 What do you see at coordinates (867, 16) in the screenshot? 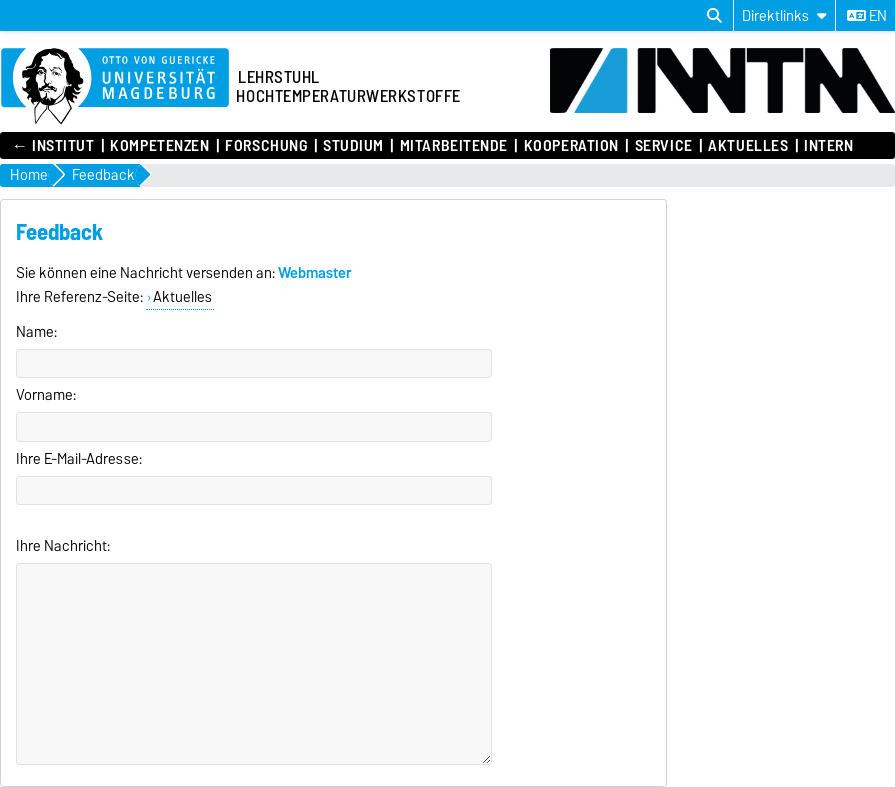
I see `en [Sprache wechseln zu en]` at bounding box center [867, 16].